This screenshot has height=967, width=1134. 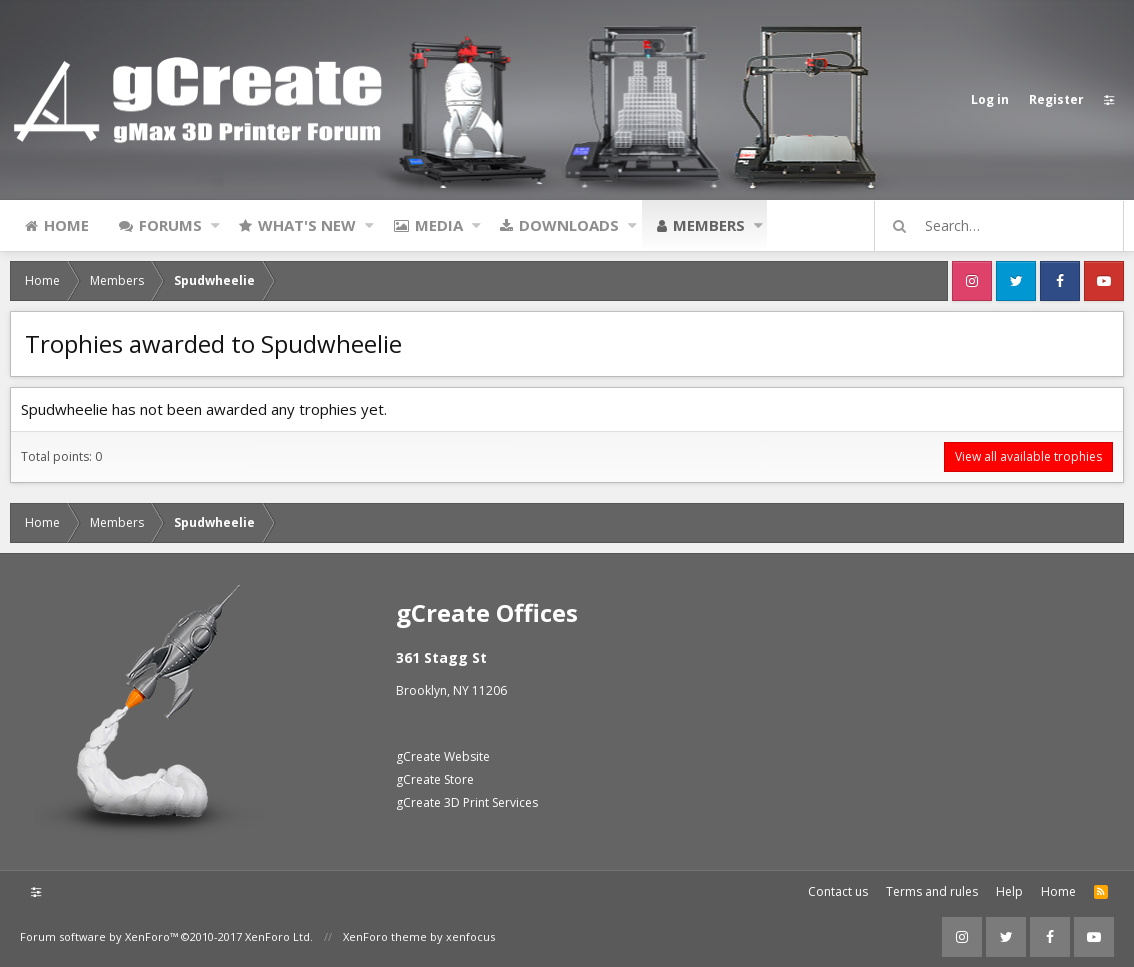 What do you see at coordinates (419, 936) in the screenshot?
I see `XenForo theme by xenfocus` at bounding box center [419, 936].